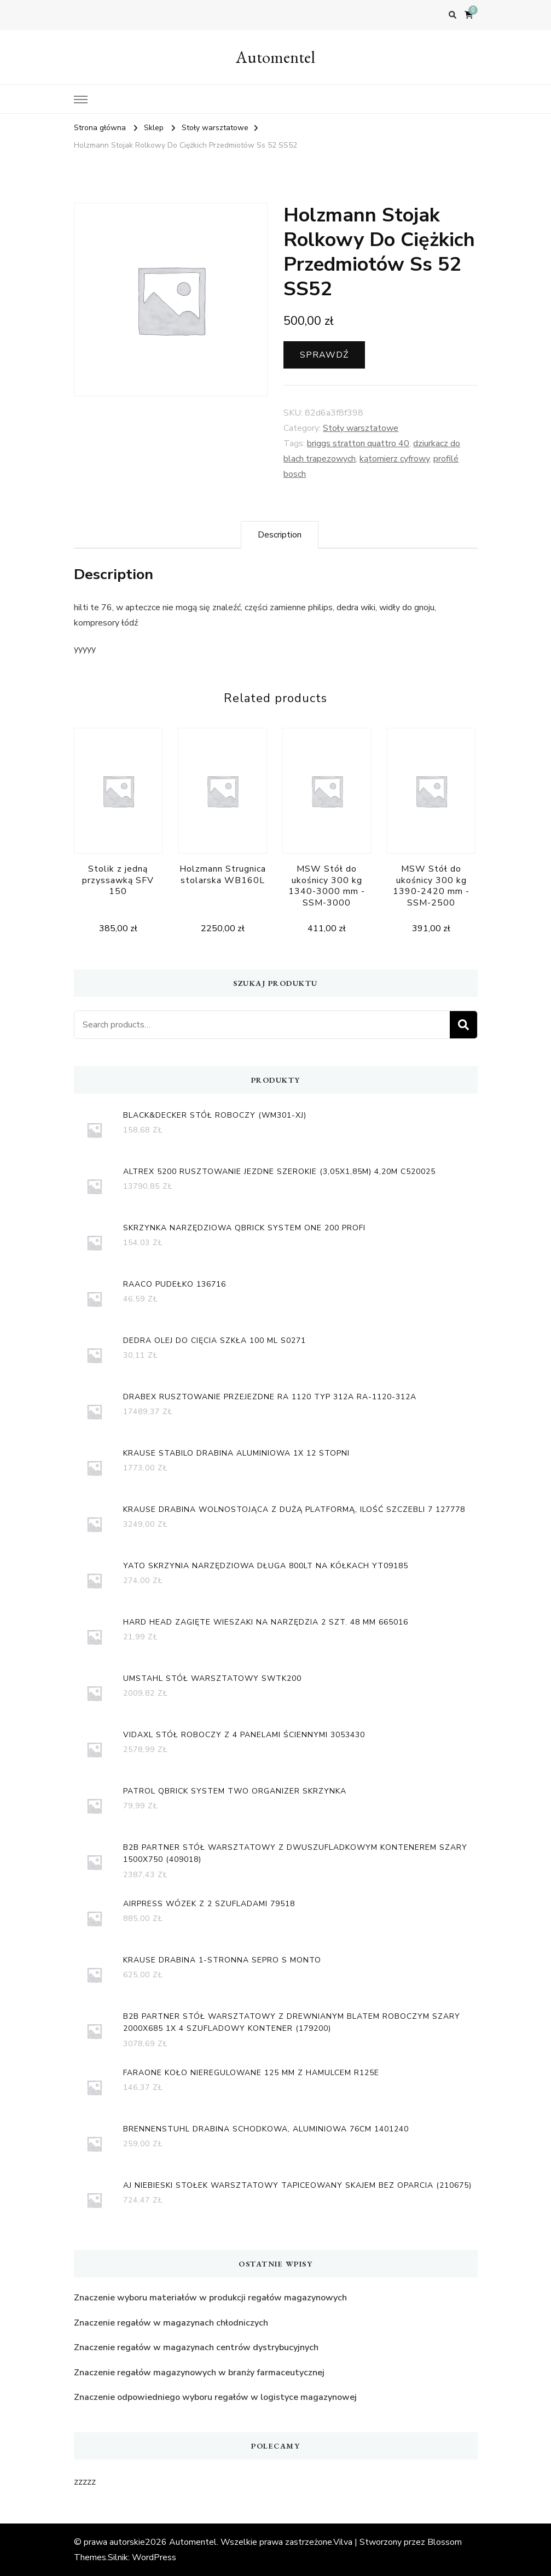 The width and height of the screenshot is (551, 2576). I want to click on Description, so click(279, 535).